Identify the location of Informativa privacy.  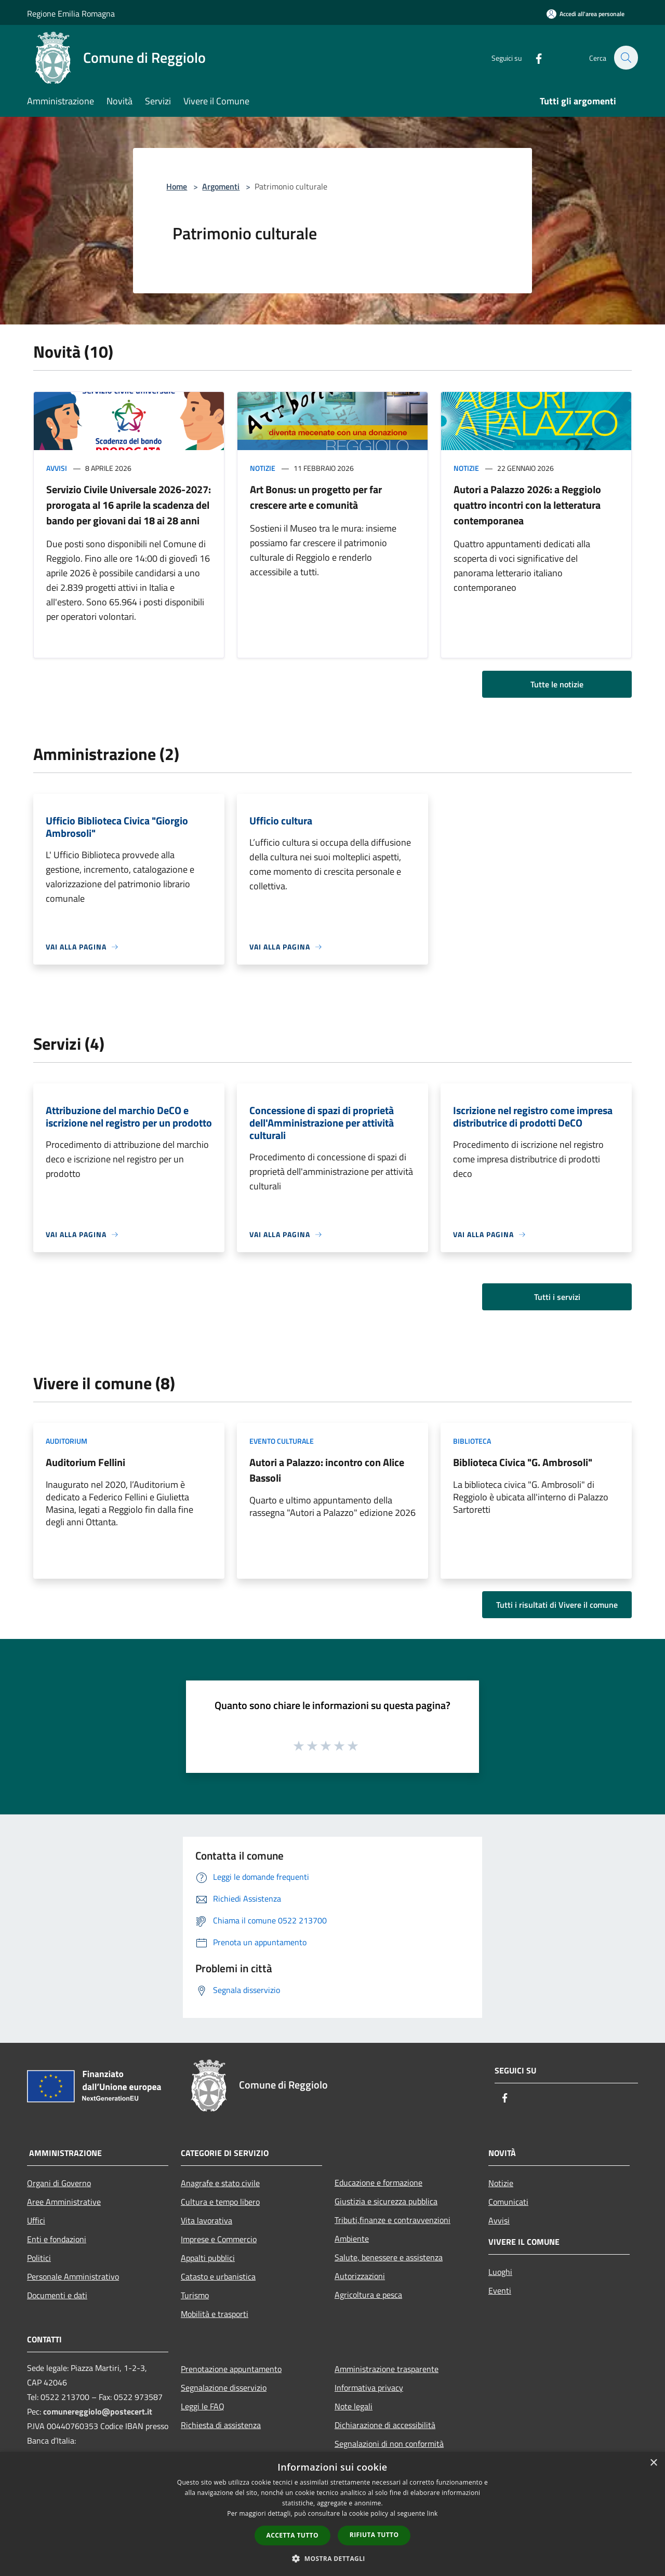
(369, 2387).